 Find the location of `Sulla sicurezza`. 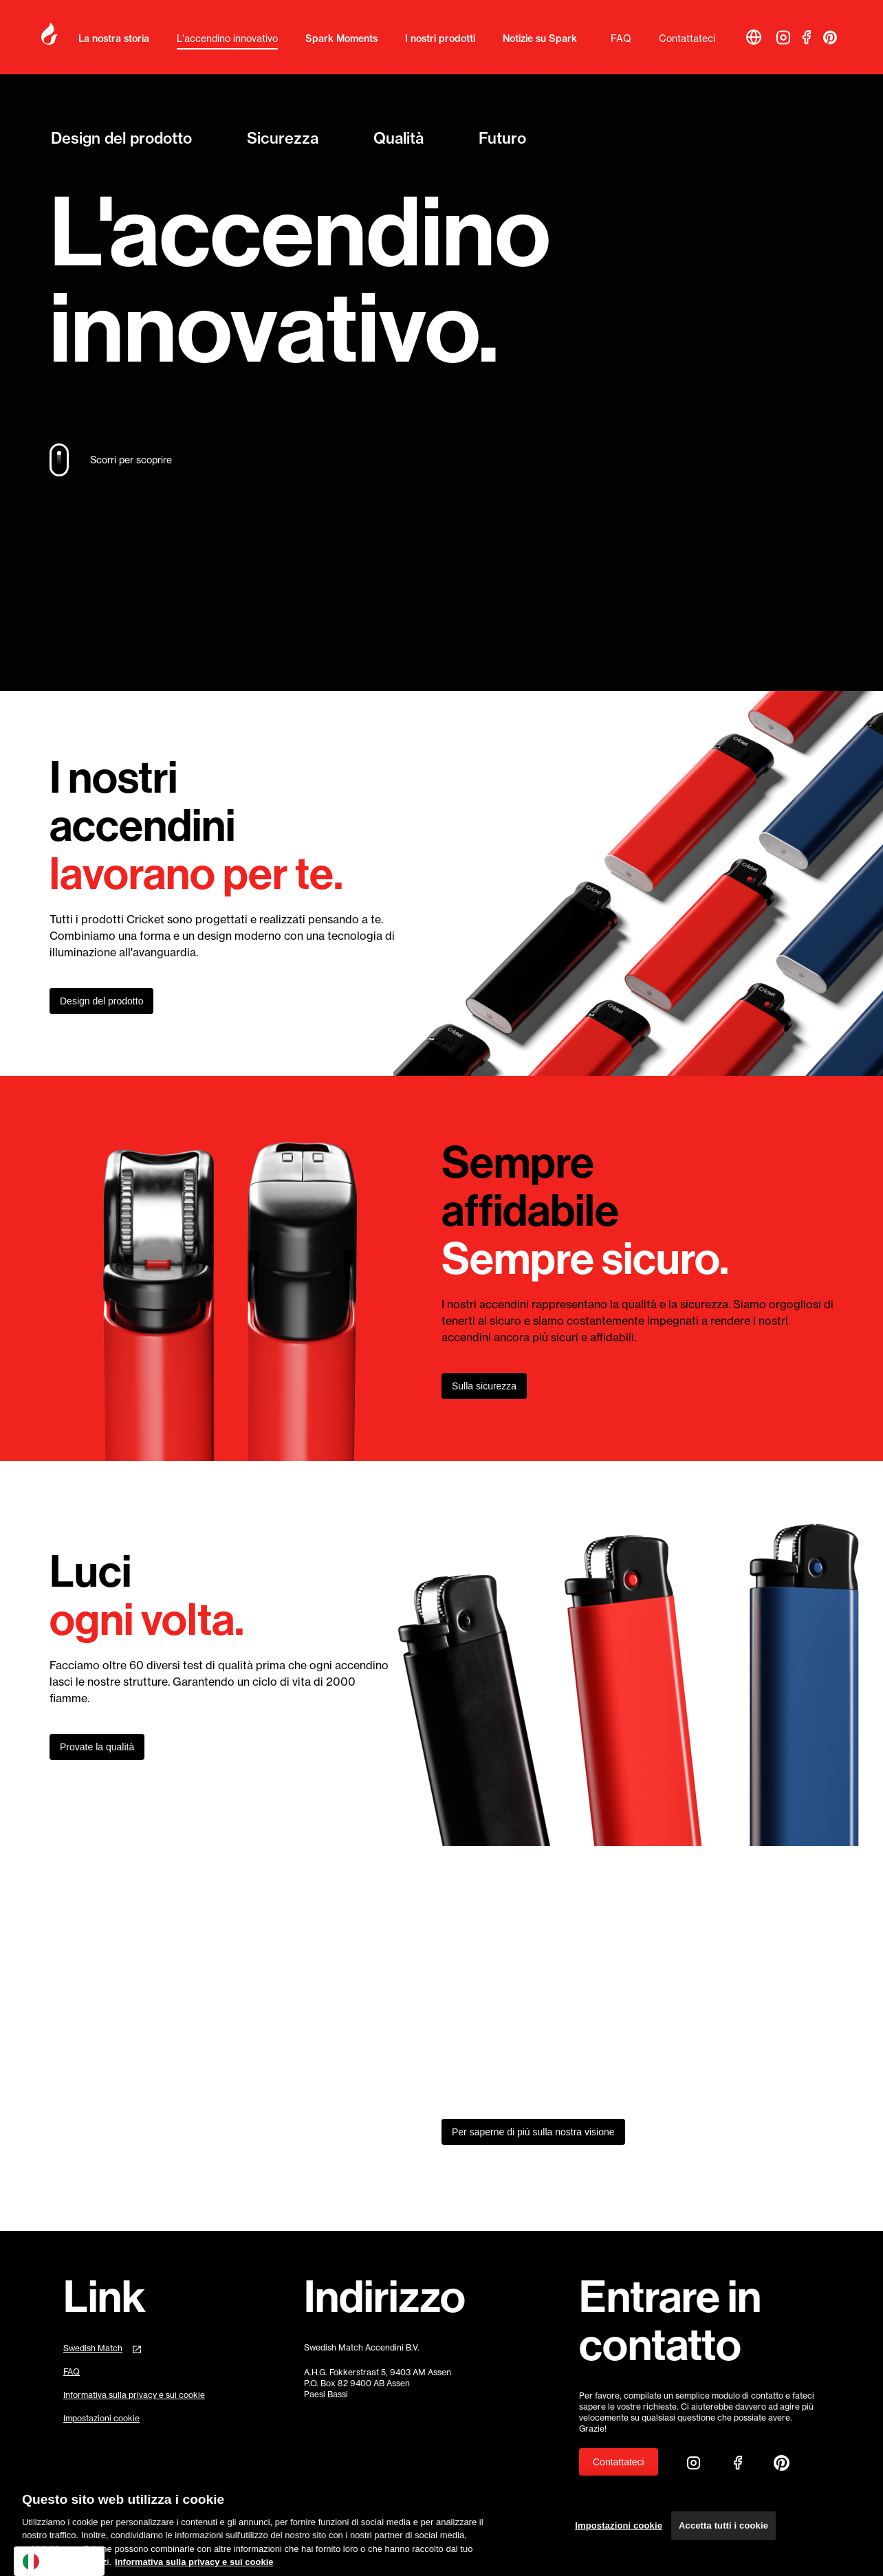

Sulla sicurezza is located at coordinates (484, 1385).